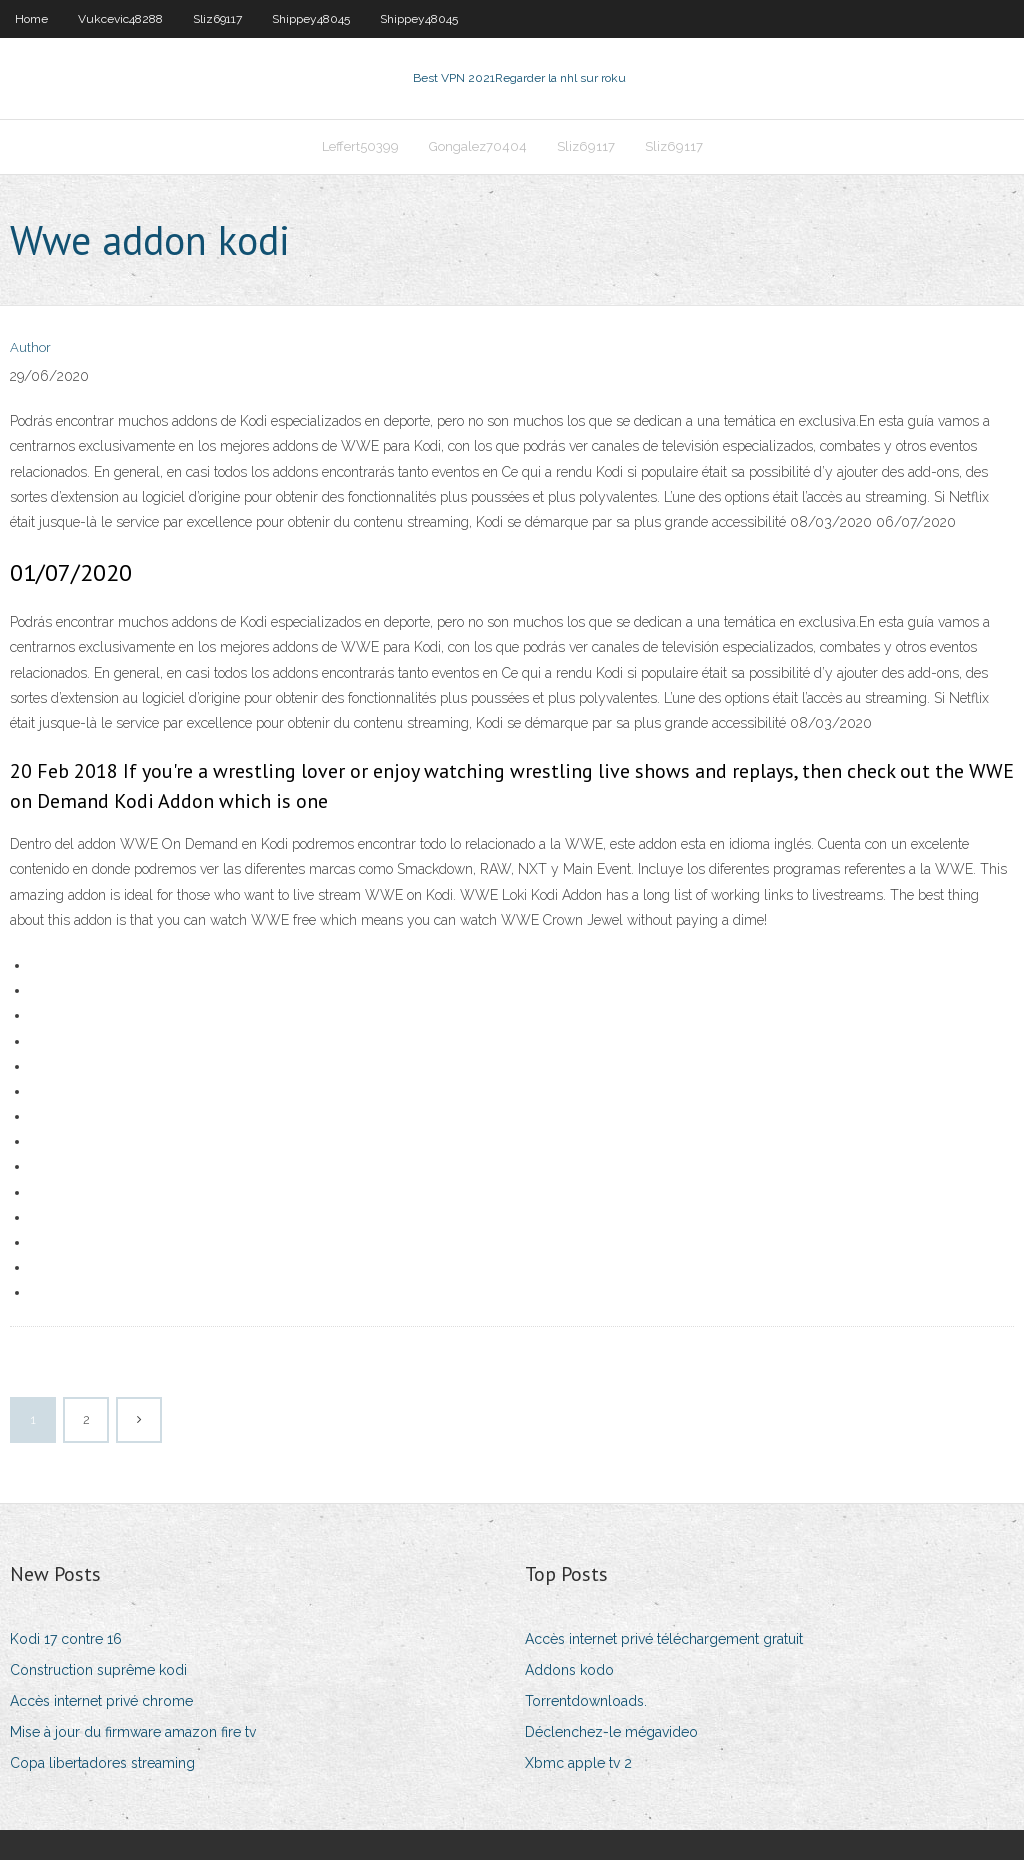  What do you see at coordinates (569, 1670) in the screenshot?
I see `Addons kodo` at bounding box center [569, 1670].